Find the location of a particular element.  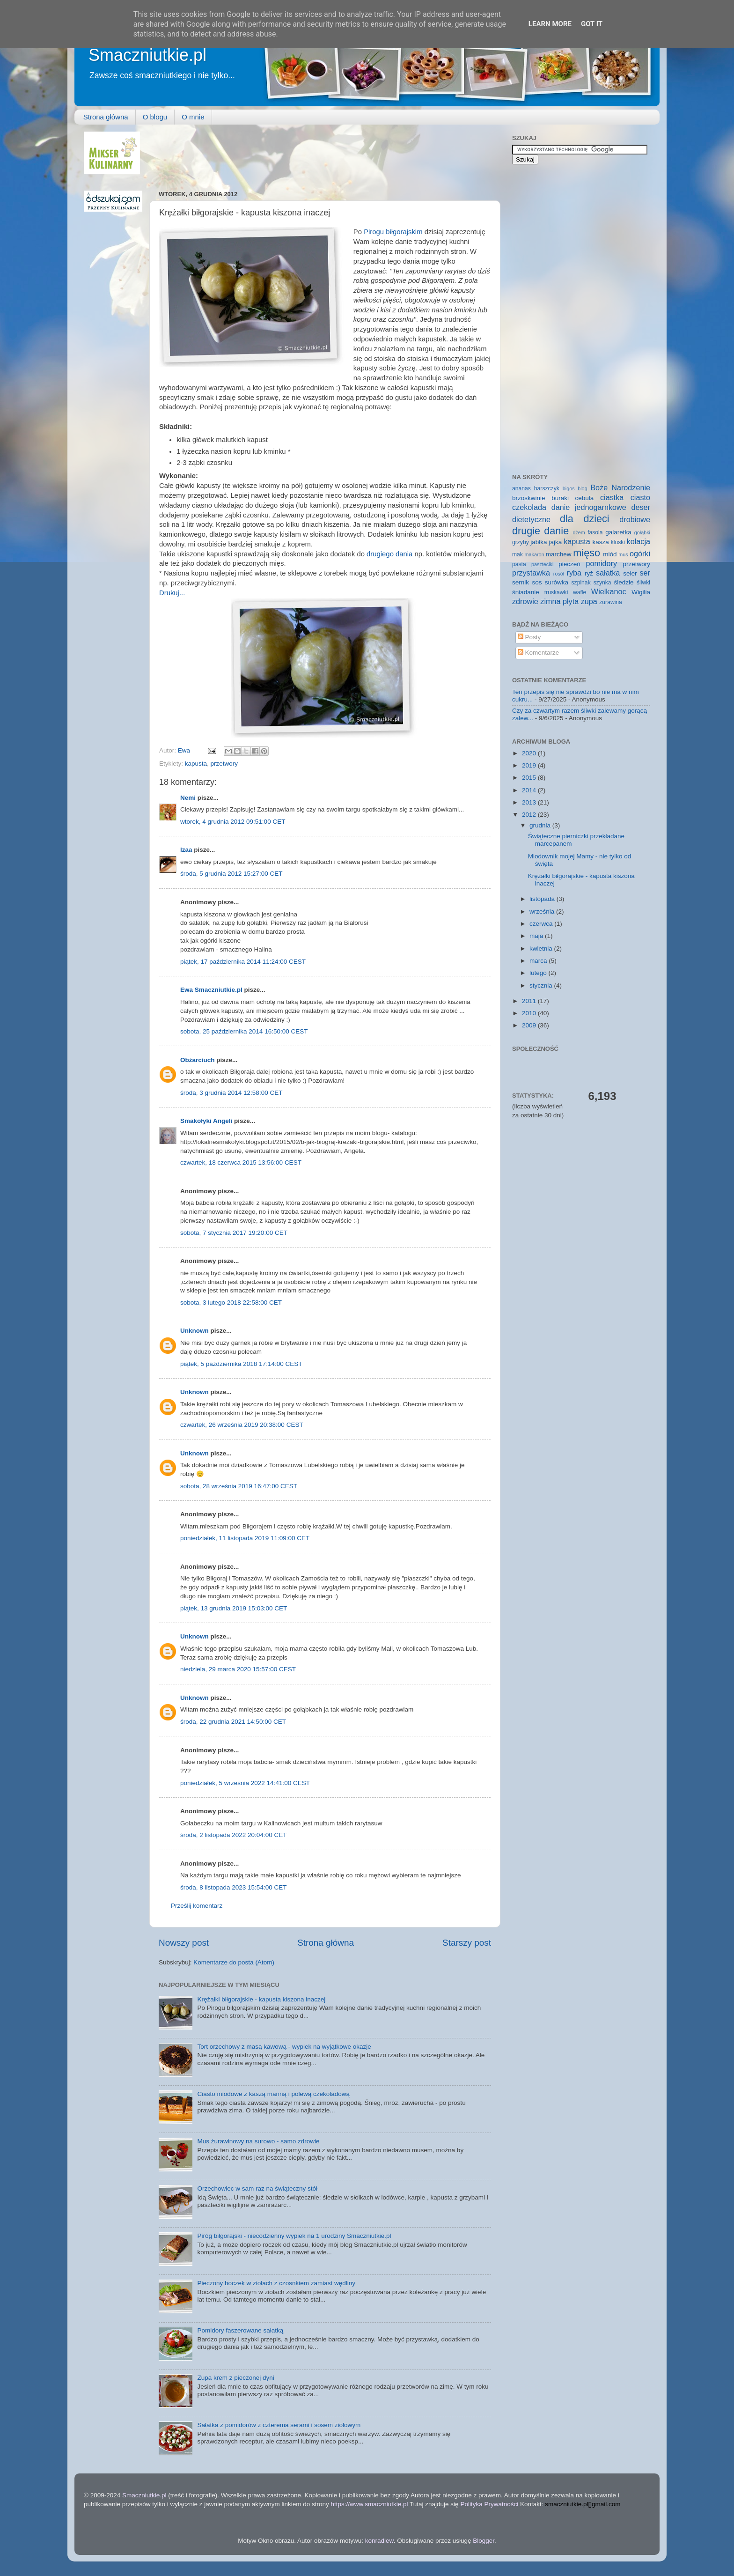

piątek, 13 grudnia 2019 15:03:00 CET is located at coordinates (233, 1608).